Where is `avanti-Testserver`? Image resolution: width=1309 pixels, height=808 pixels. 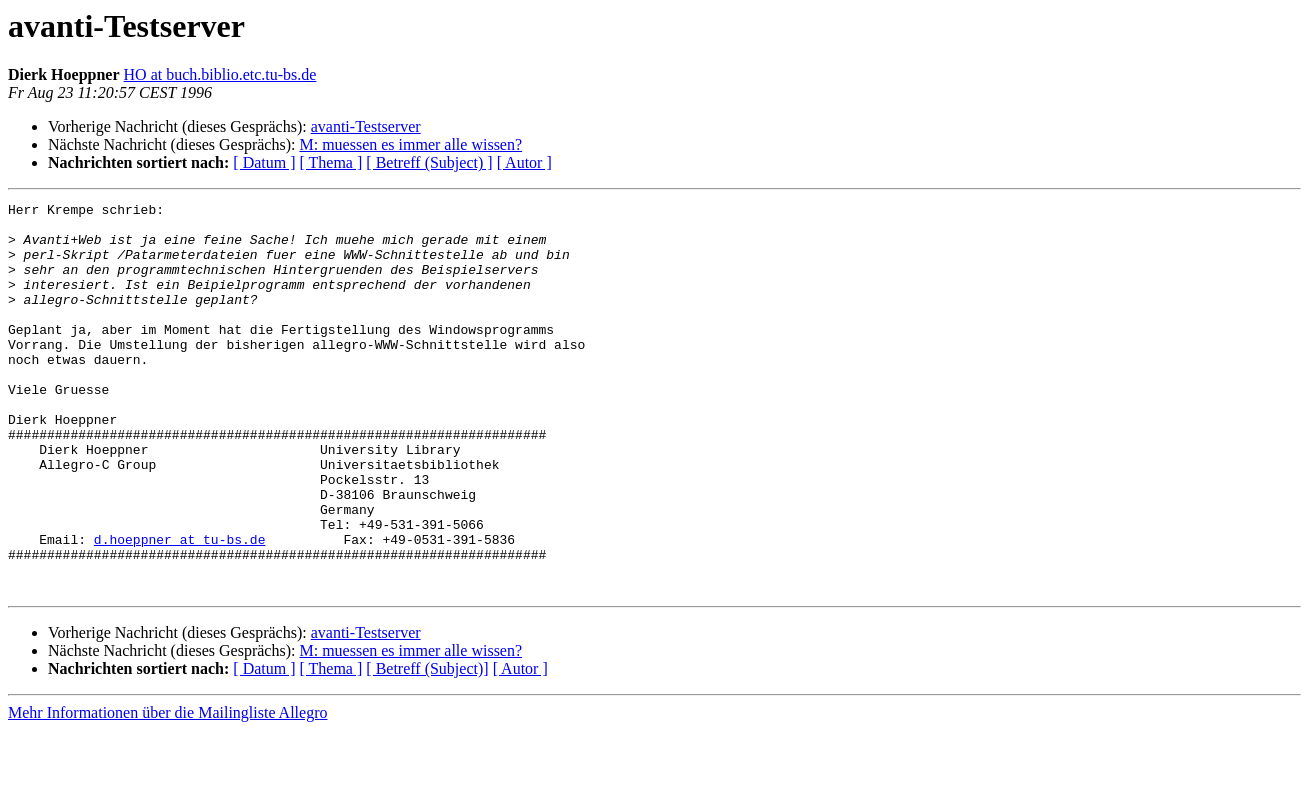
avanti-Testserver is located at coordinates (366, 126).